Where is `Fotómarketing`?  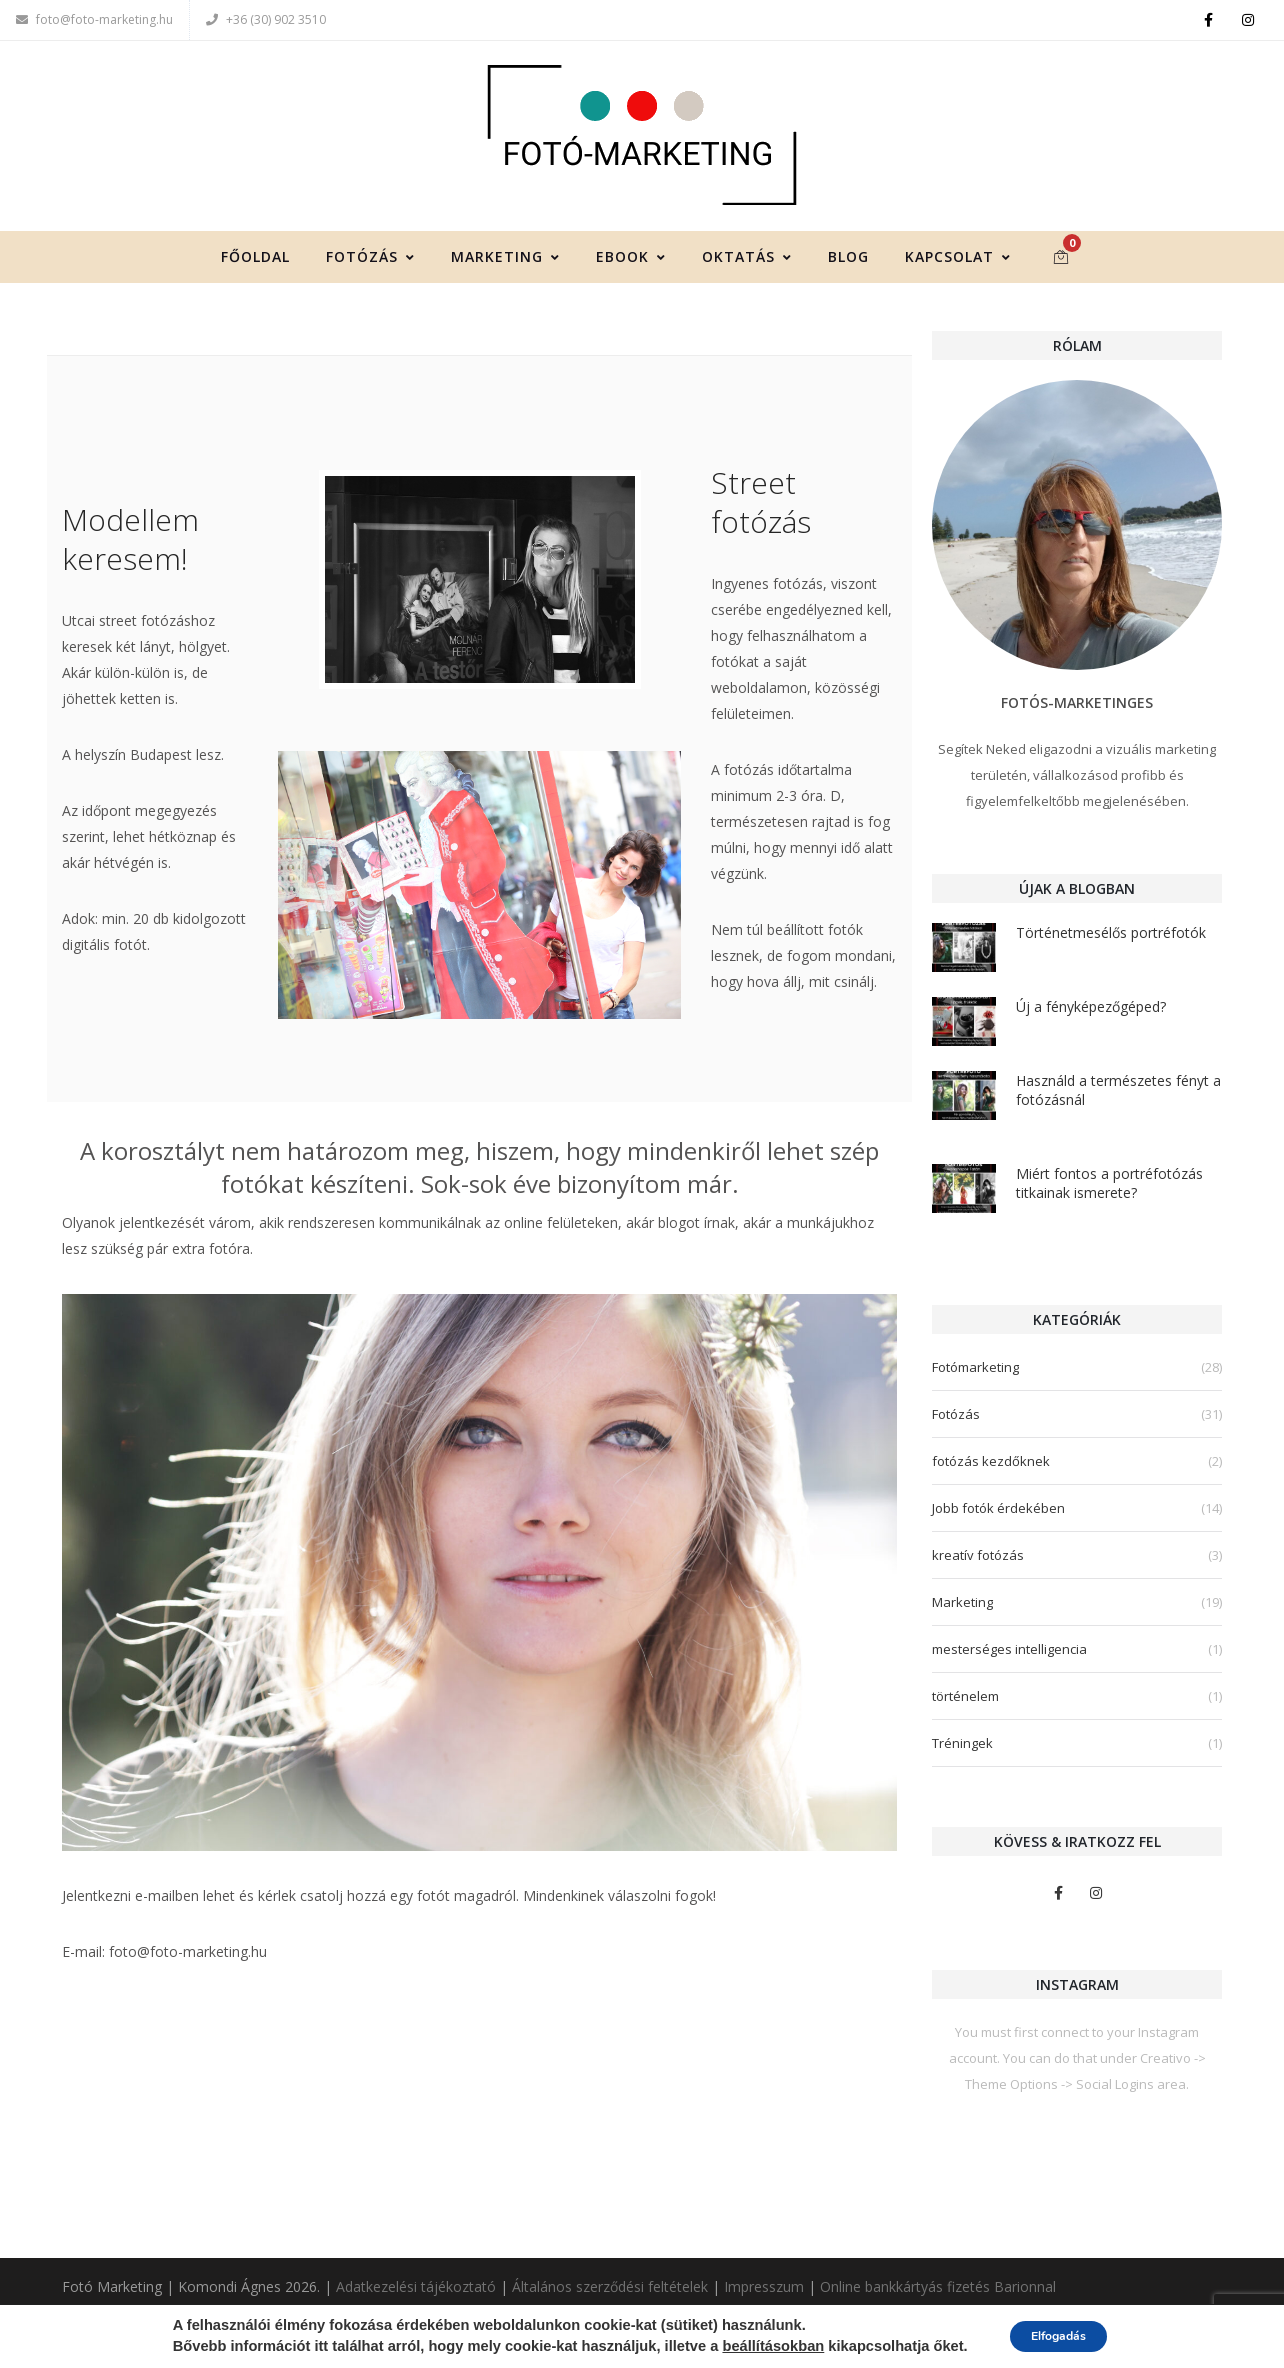 Fotómarketing is located at coordinates (975, 1381).